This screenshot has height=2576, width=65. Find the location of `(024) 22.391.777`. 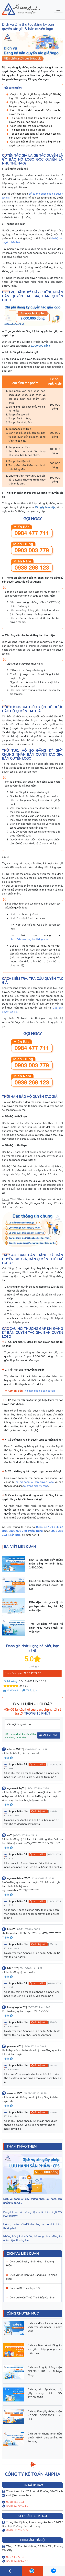

(024) 22.391.777 is located at coordinates (17, 2561).